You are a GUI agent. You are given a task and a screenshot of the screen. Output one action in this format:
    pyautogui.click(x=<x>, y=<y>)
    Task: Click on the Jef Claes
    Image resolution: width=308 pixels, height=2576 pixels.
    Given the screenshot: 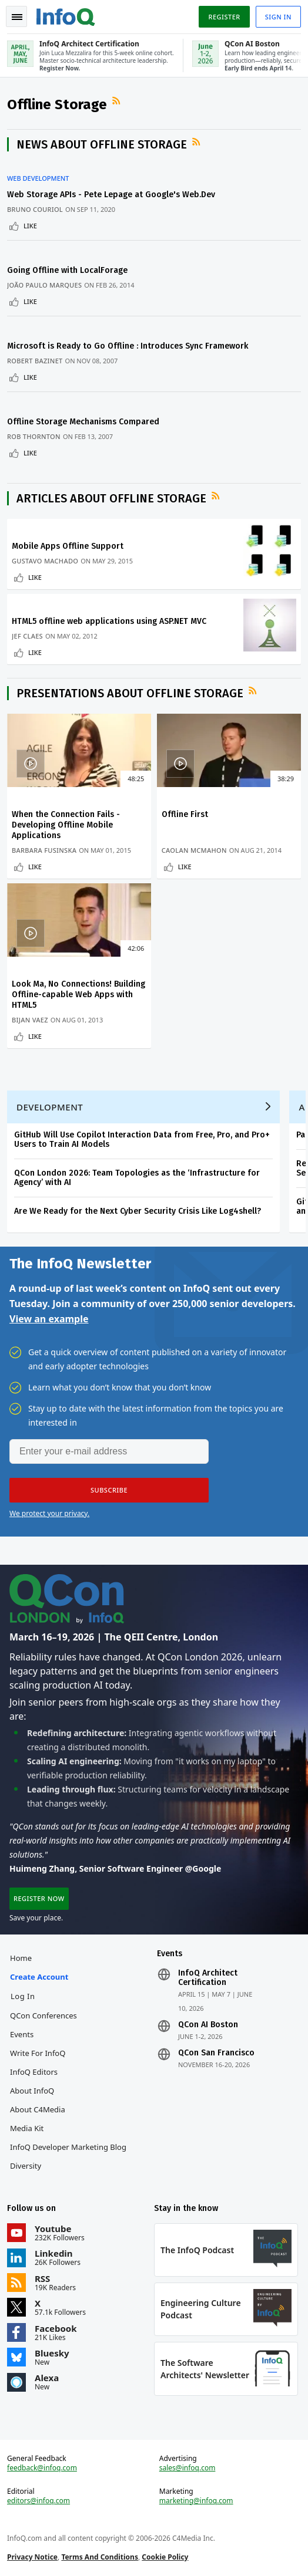 What is the action you would take?
    pyautogui.click(x=27, y=636)
    